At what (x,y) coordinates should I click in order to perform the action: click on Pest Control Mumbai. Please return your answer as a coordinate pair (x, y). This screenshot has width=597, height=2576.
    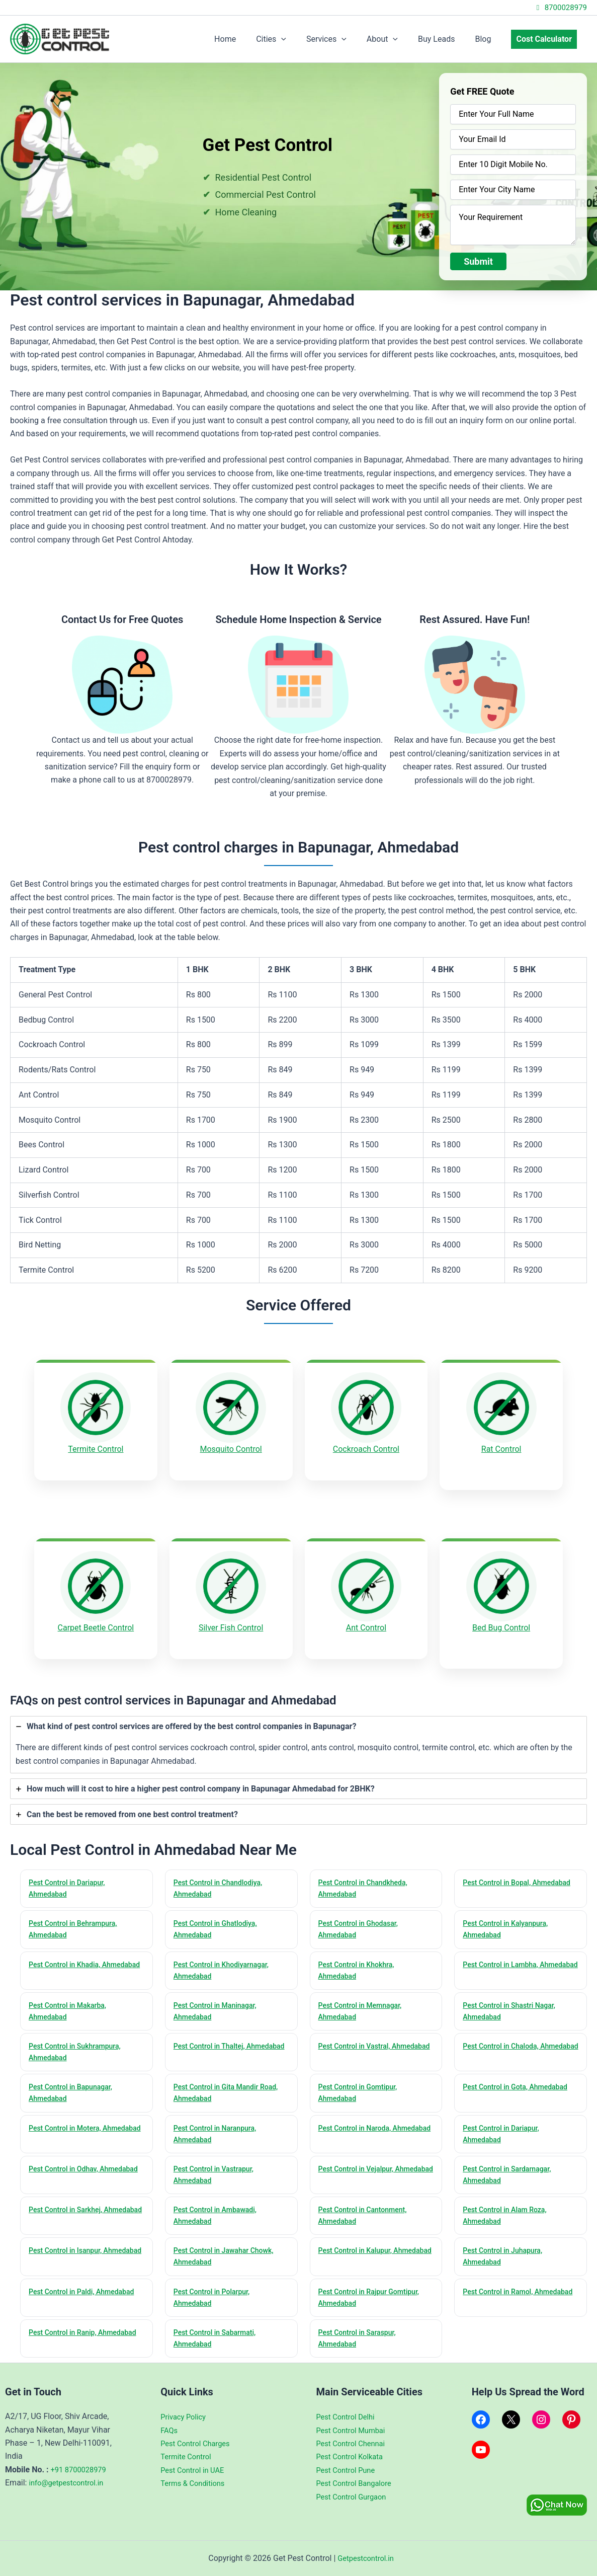
    Looking at the image, I should click on (354, 2430).